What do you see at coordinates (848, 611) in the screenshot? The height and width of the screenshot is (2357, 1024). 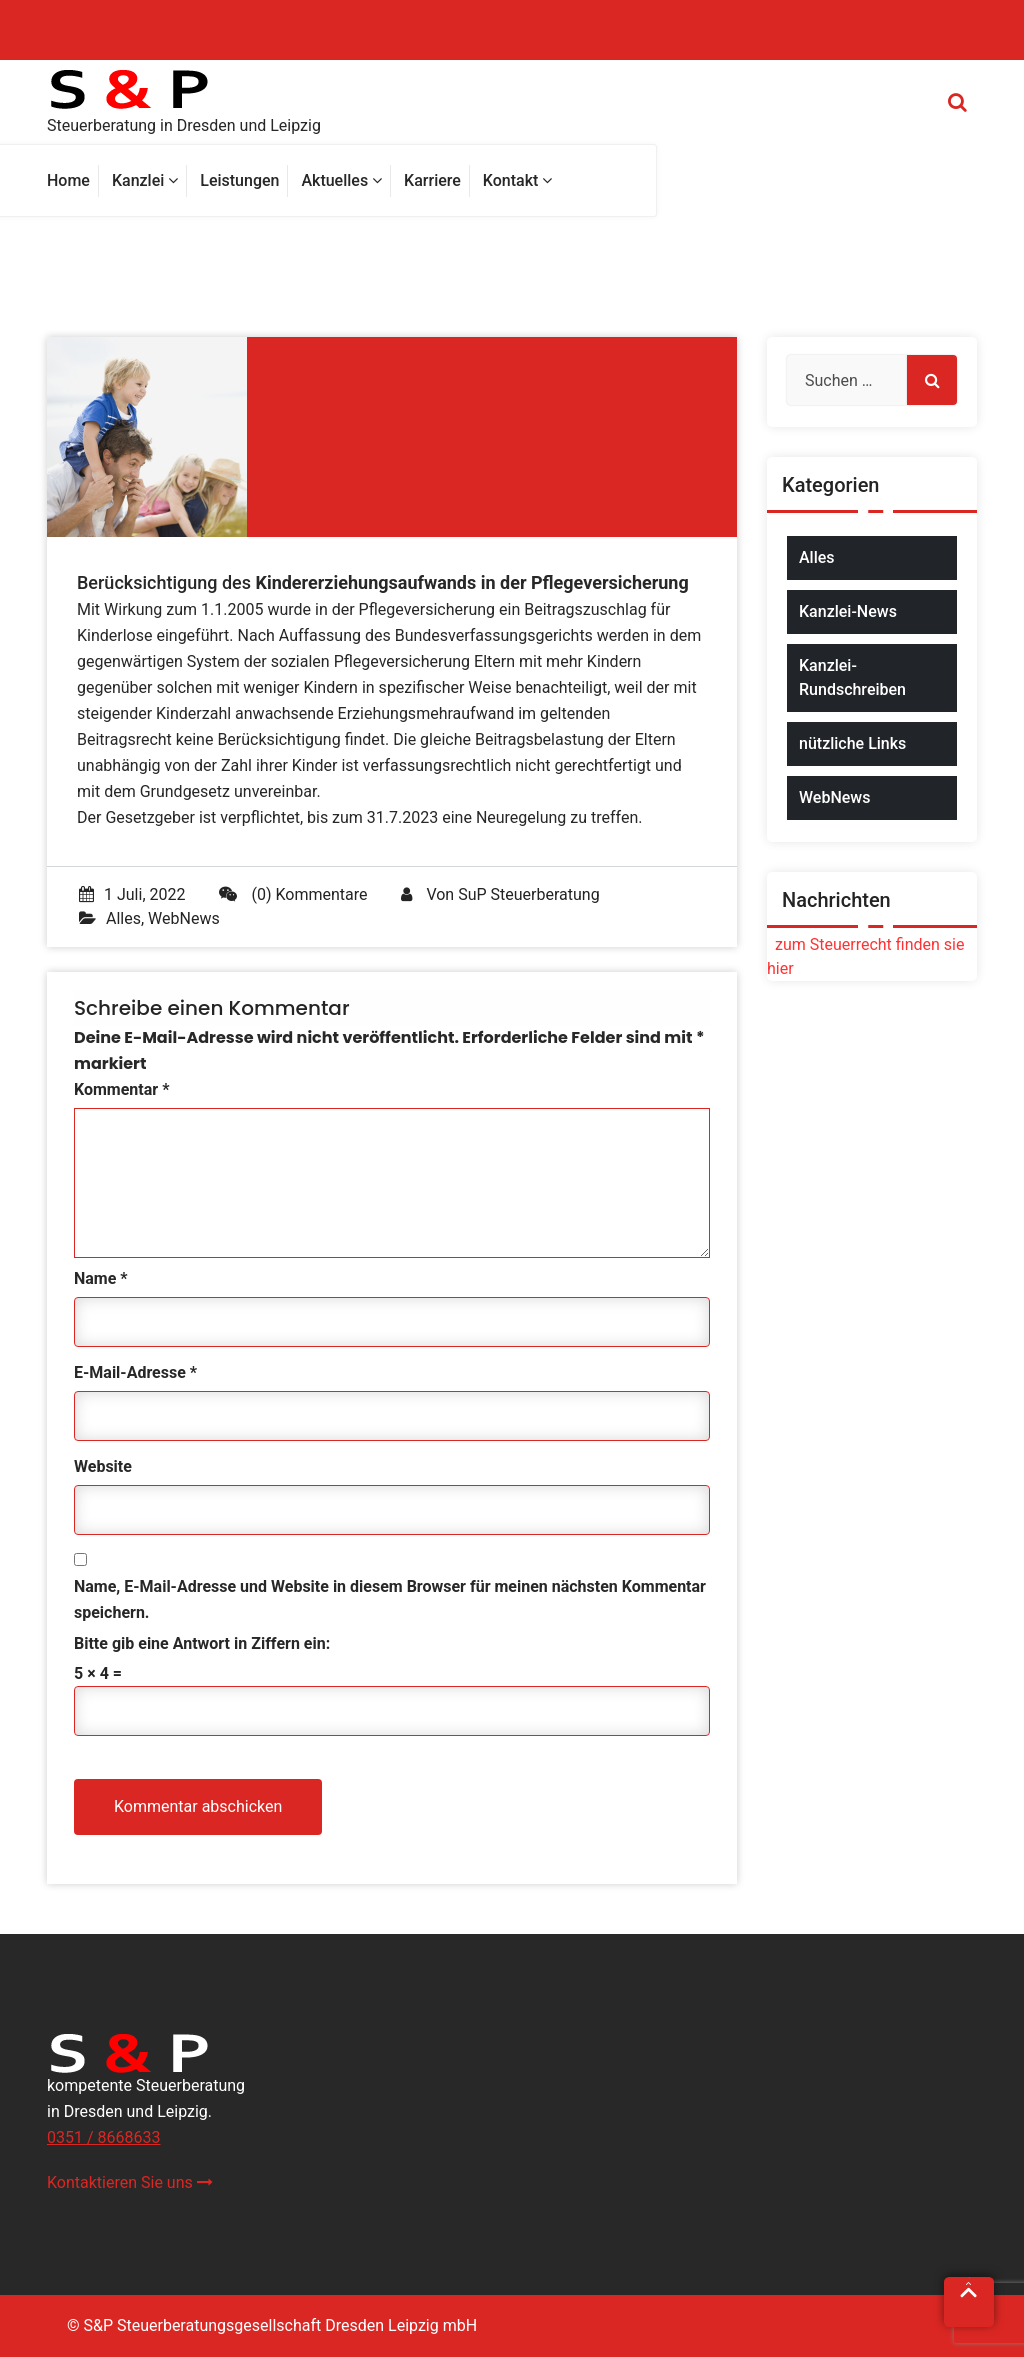 I see `Kanzlei-News` at bounding box center [848, 611].